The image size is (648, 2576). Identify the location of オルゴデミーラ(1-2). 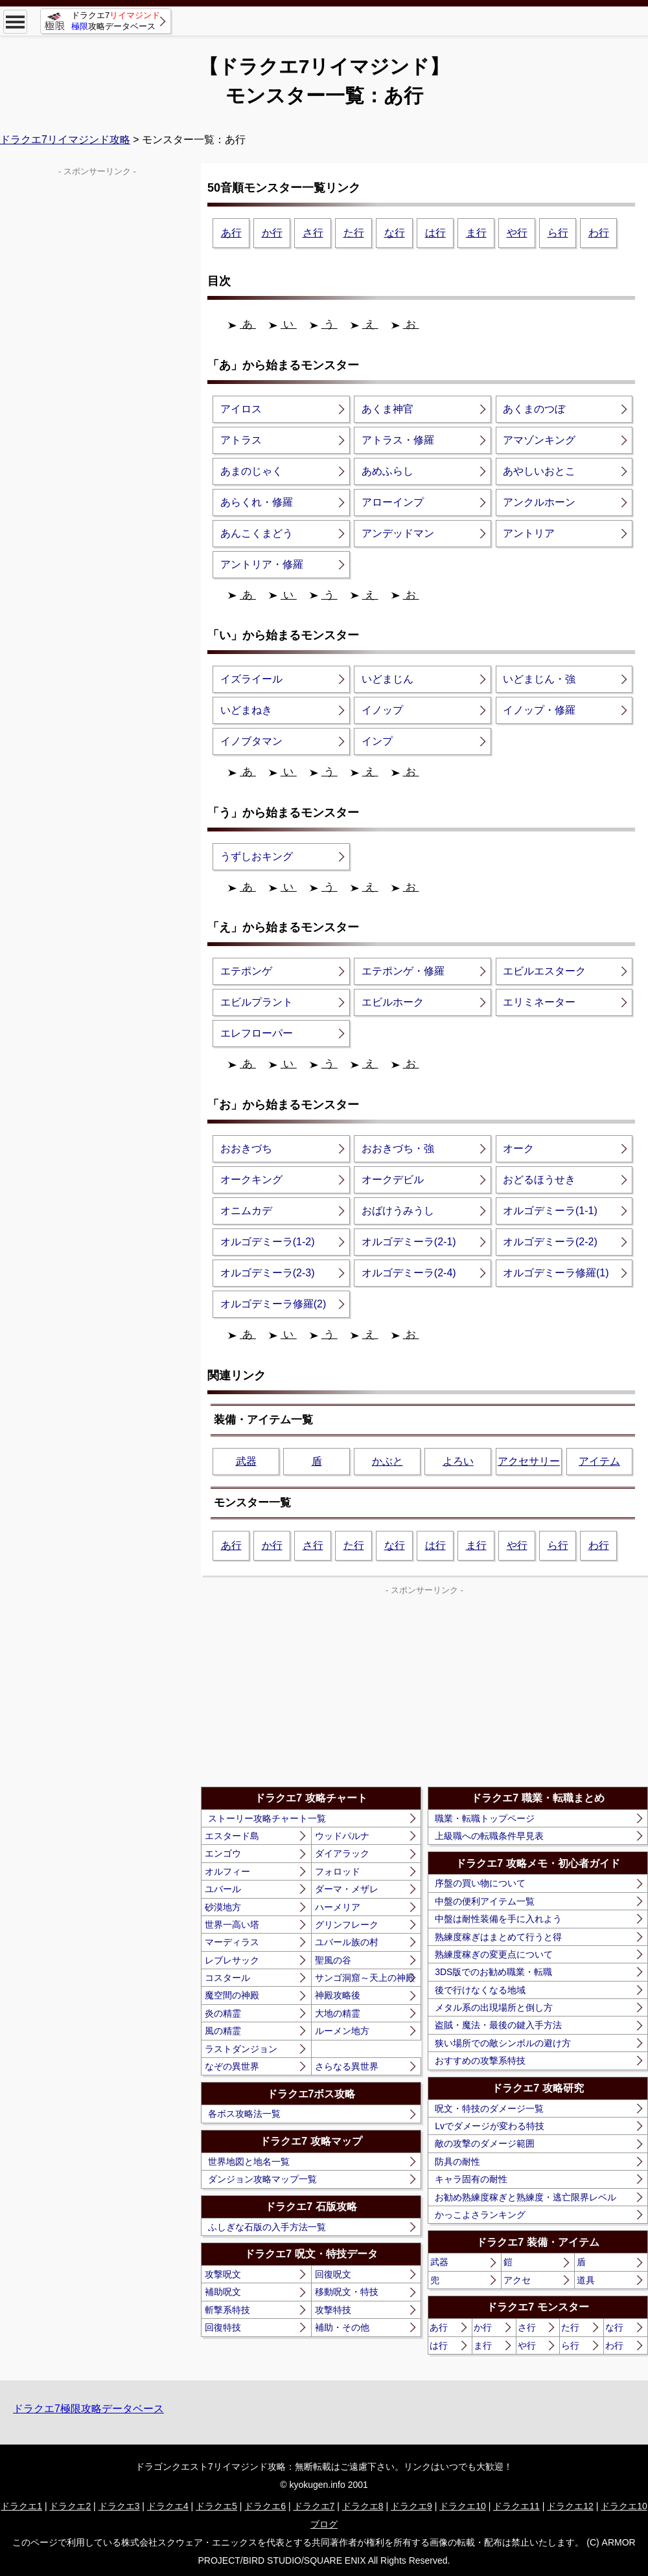
(267, 1241).